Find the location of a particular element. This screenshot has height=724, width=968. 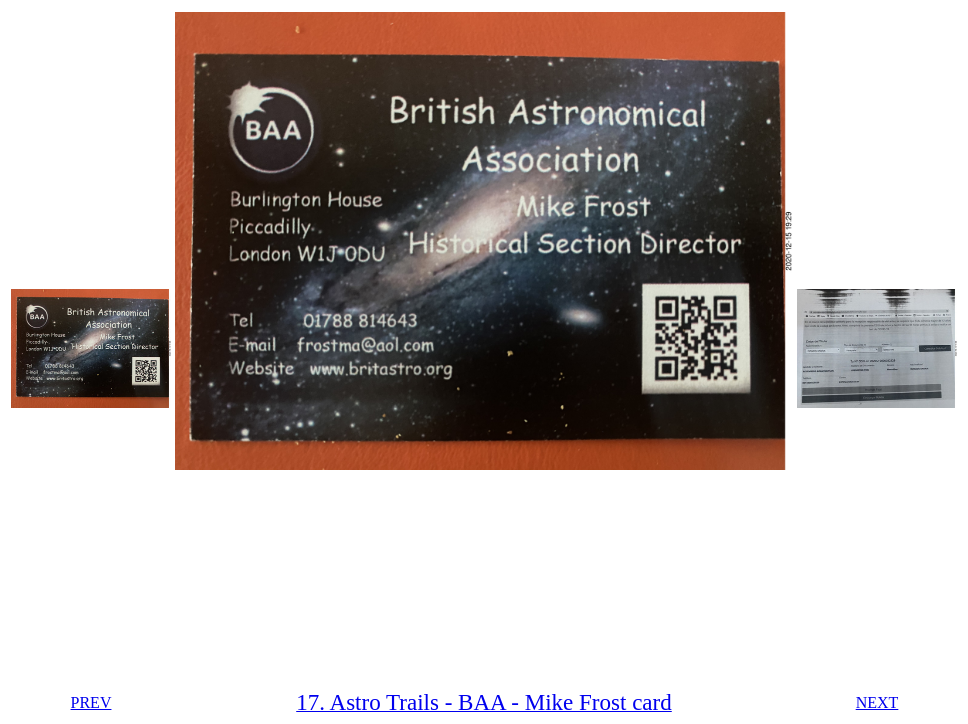

NEXT is located at coordinates (877, 702).